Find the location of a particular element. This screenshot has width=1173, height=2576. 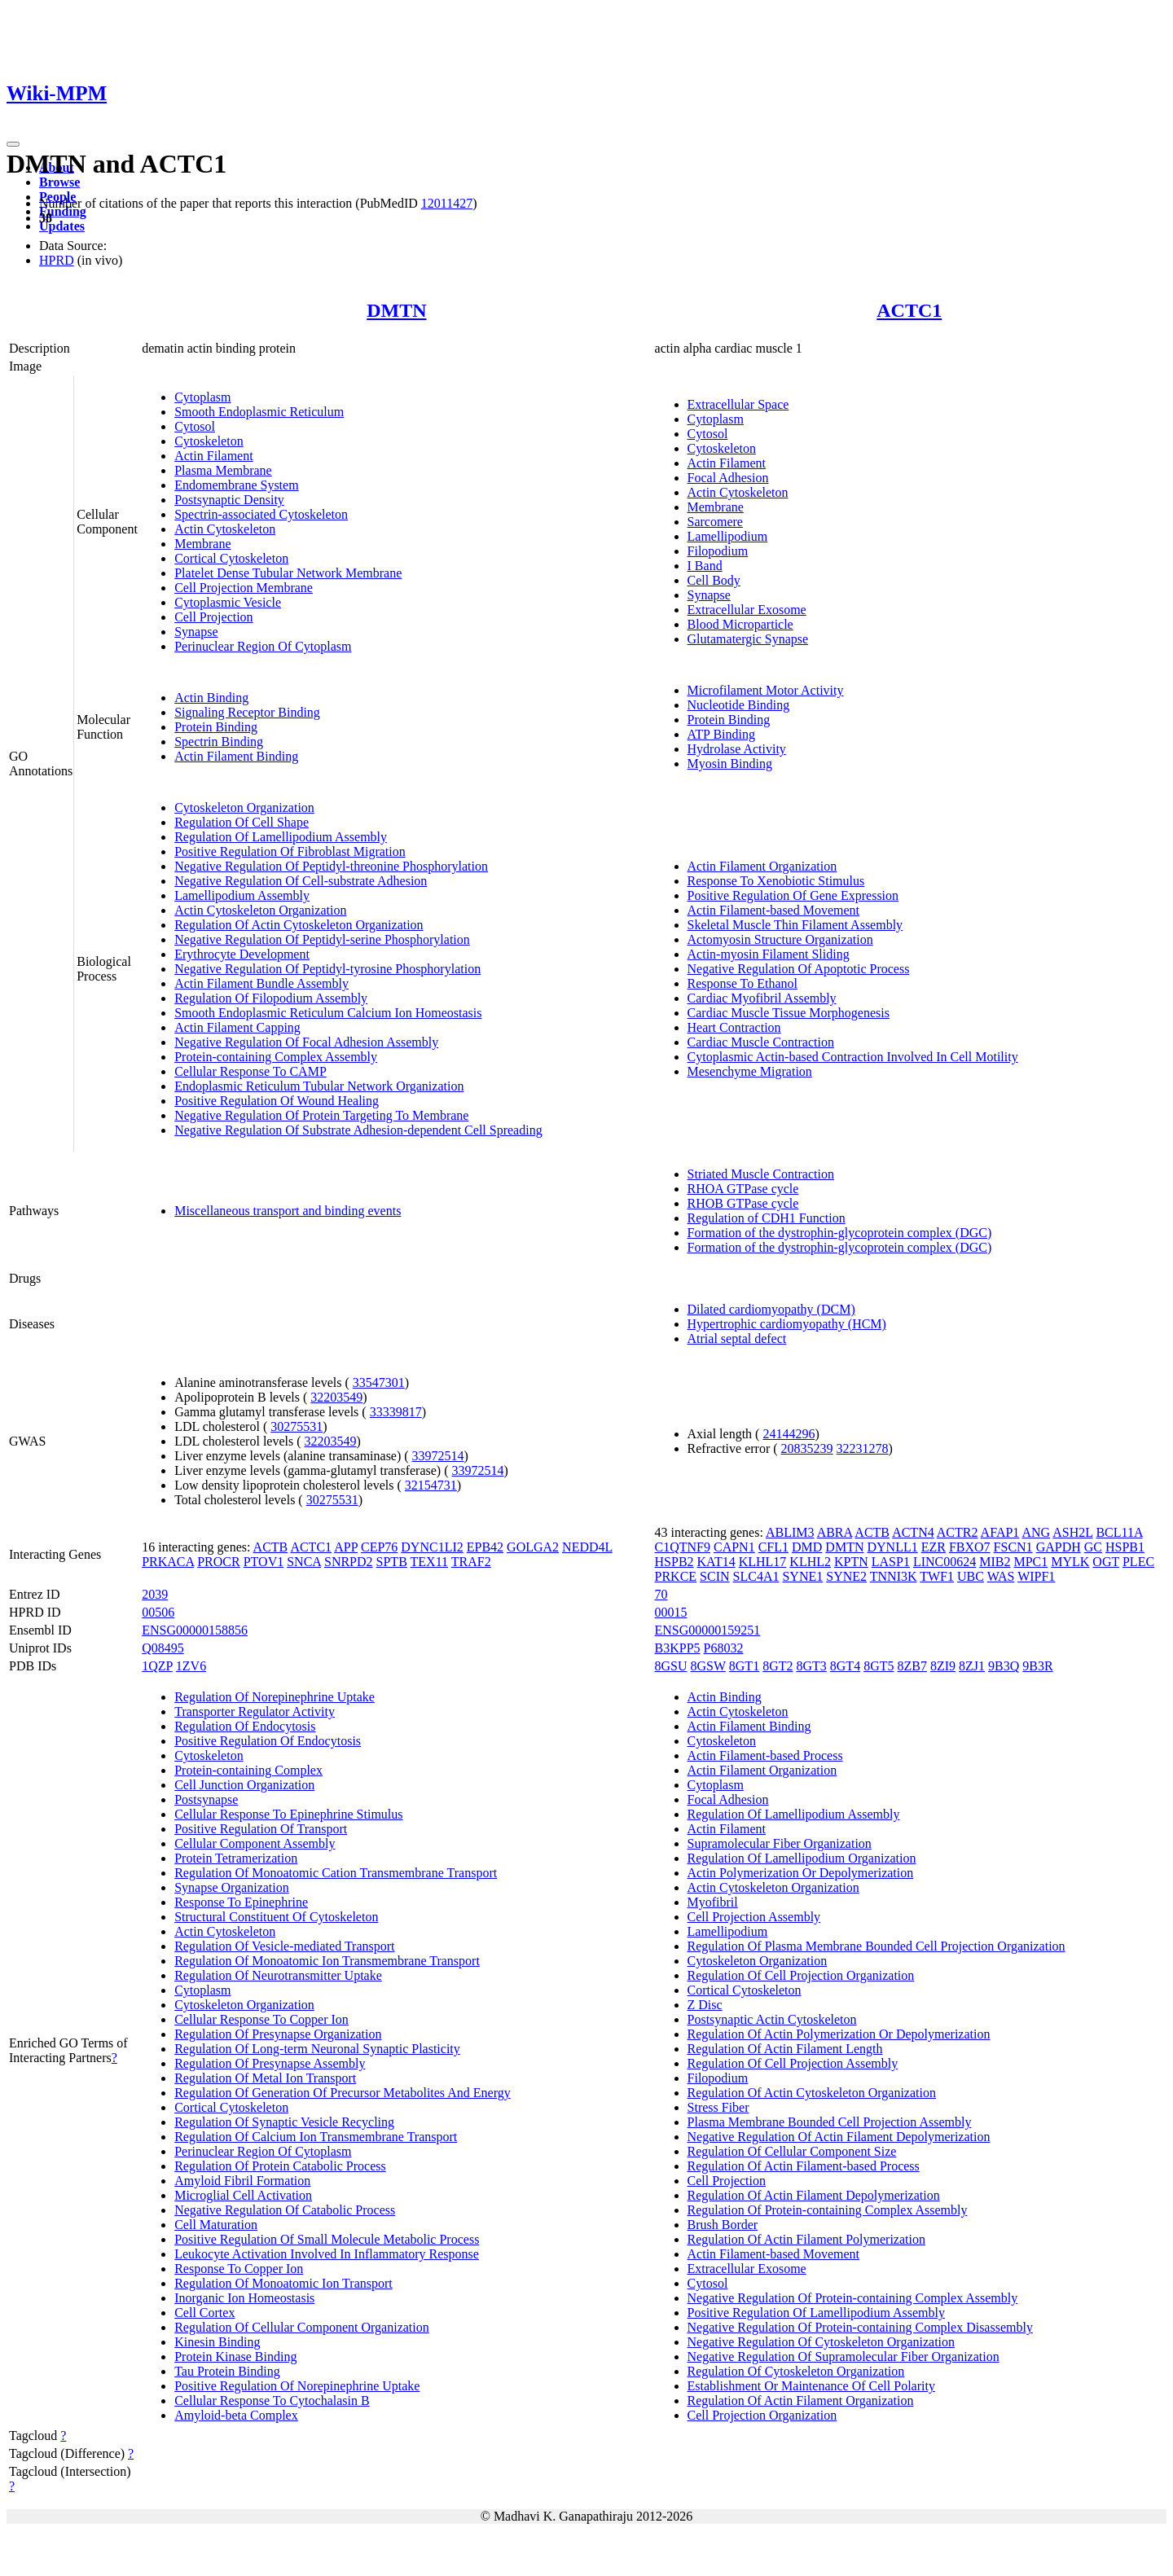

Cell Projection Membrane is located at coordinates (243, 588).